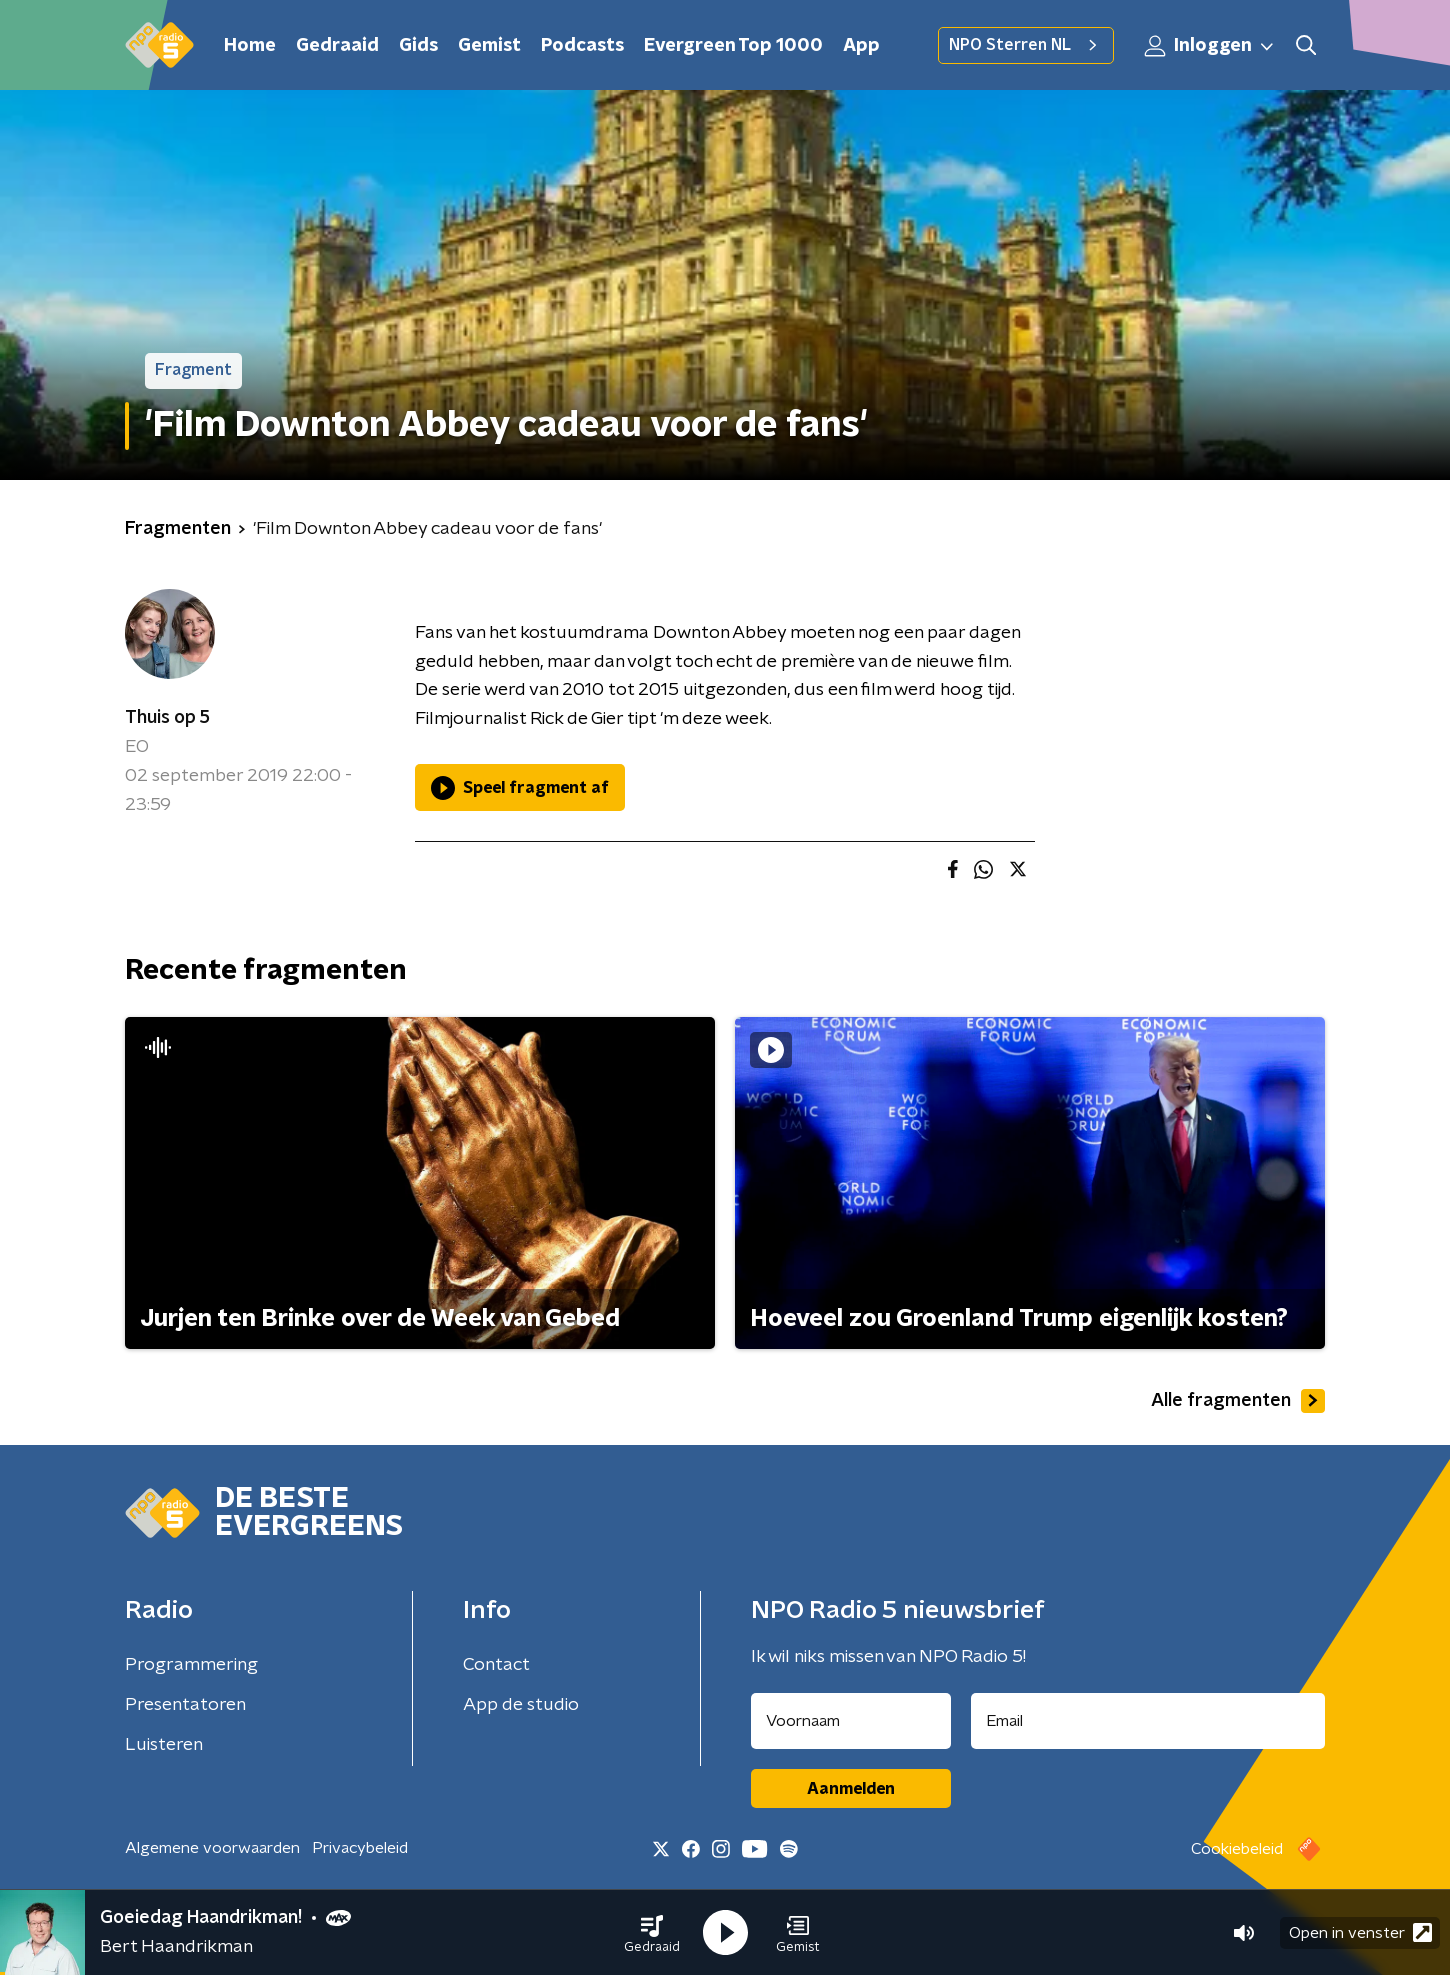 The width and height of the screenshot is (1450, 1975). Describe the element at coordinates (851, 1721) in the screenshot. I see `[naam voor nieuwsbrief]` at that location.